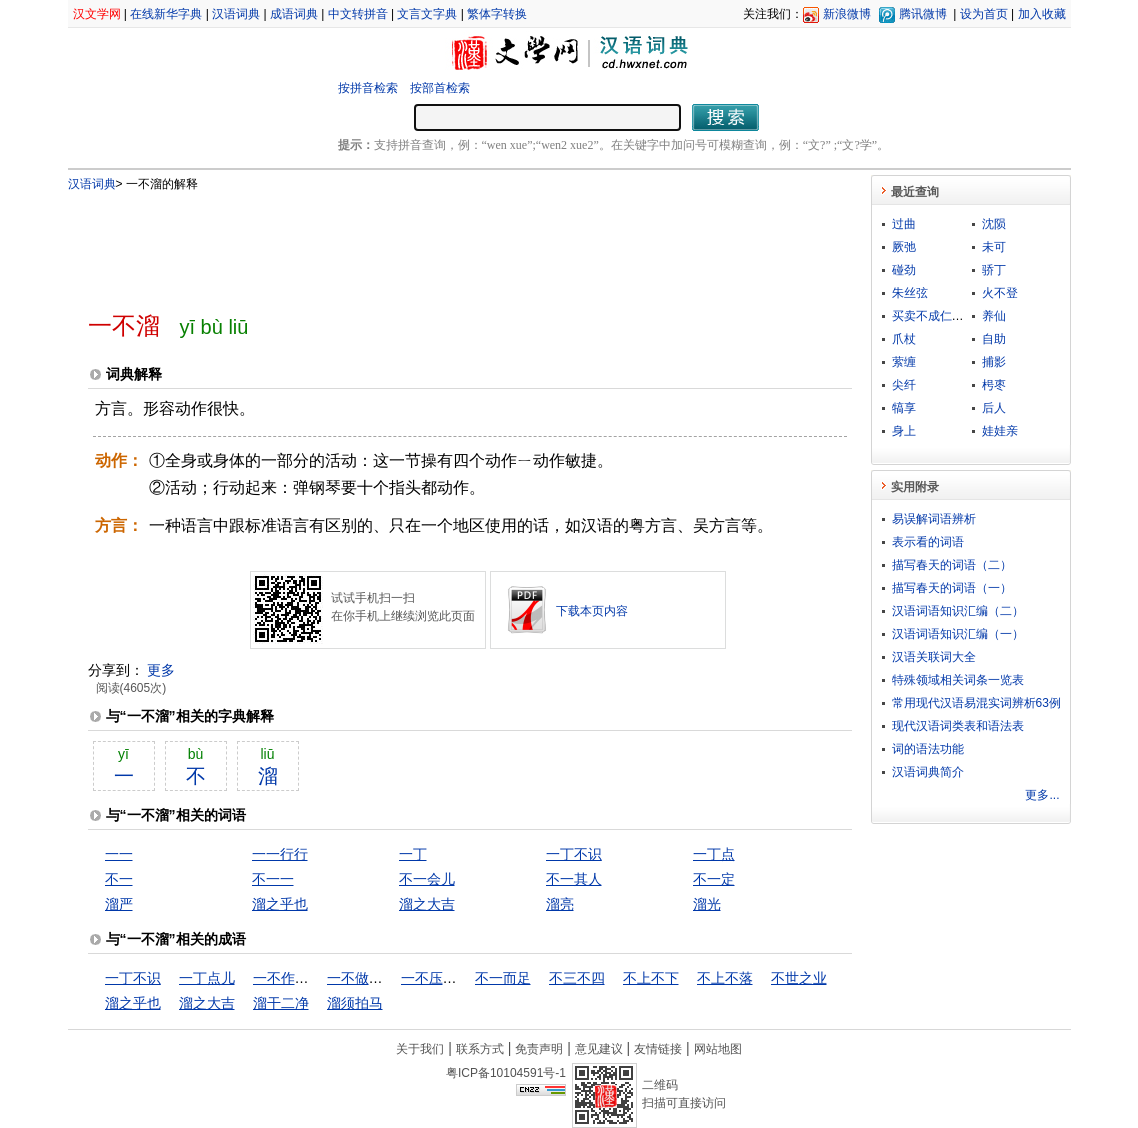  Describe the element at coordinates (592, 611) in the screenshot. I see `下载本页内容` at that location.